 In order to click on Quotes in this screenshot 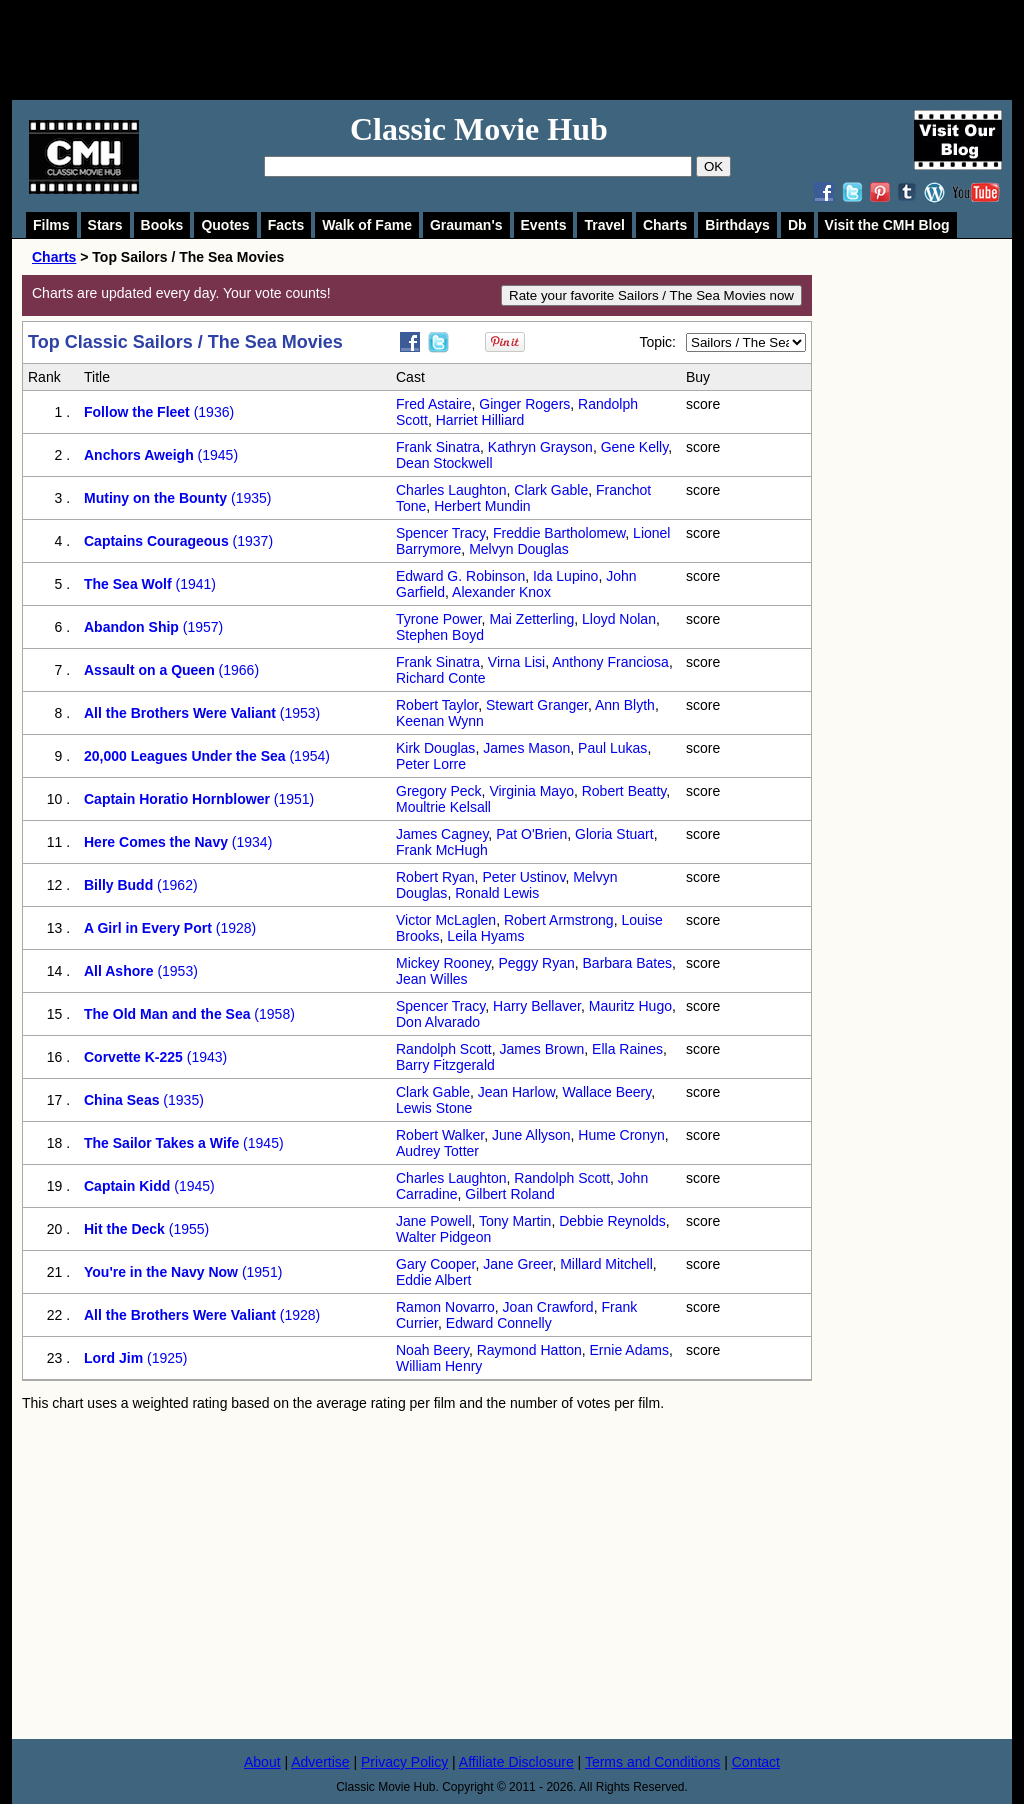, I will do `click(225, 225)`.